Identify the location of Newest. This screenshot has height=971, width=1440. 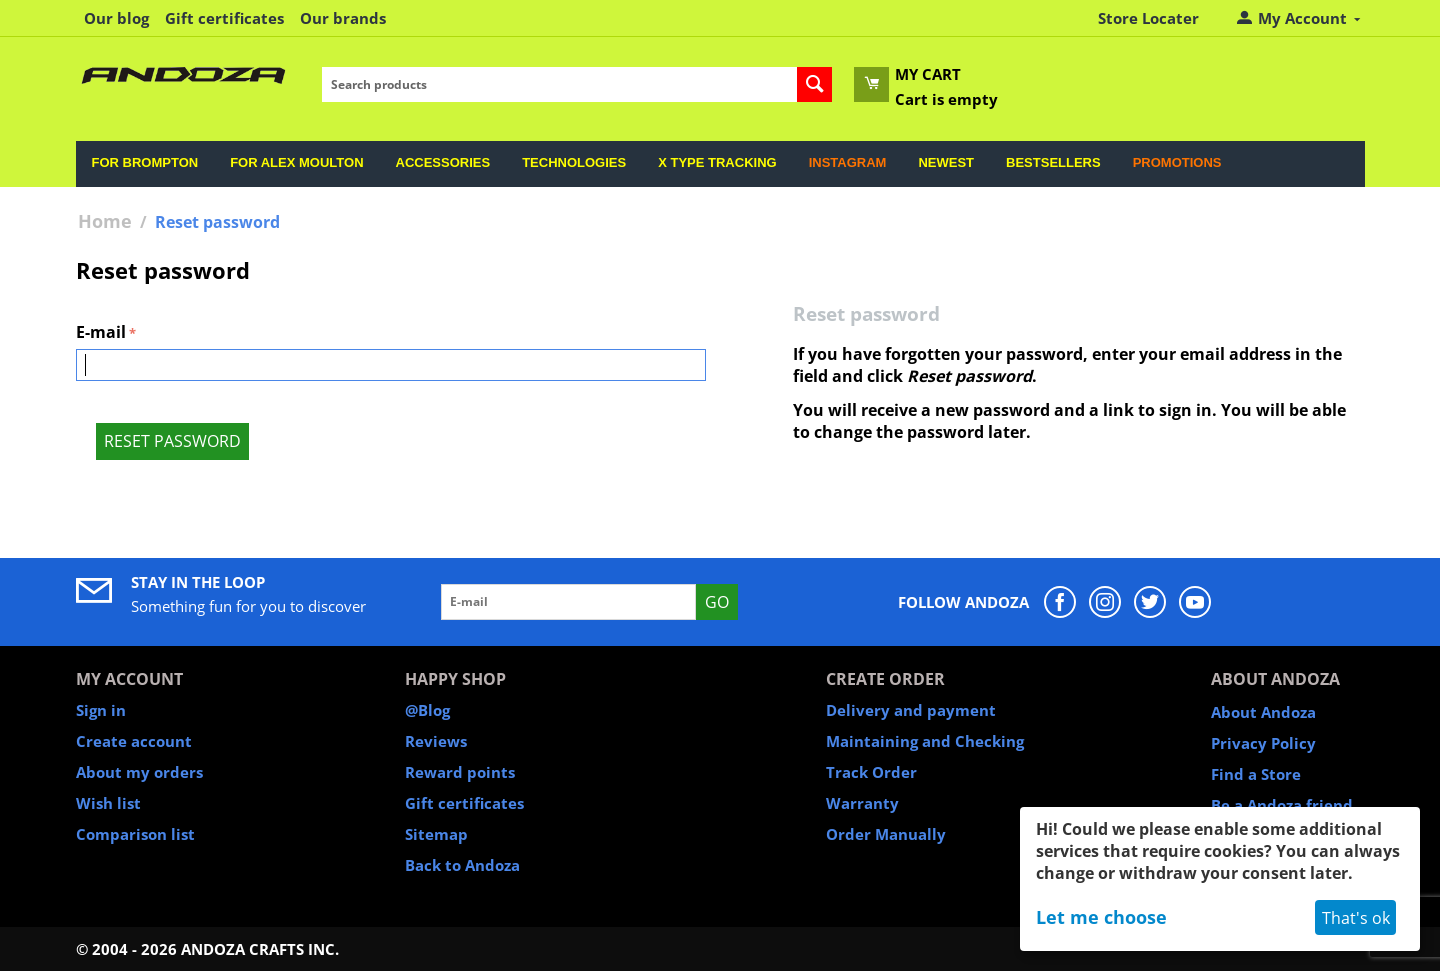
(946, 162).